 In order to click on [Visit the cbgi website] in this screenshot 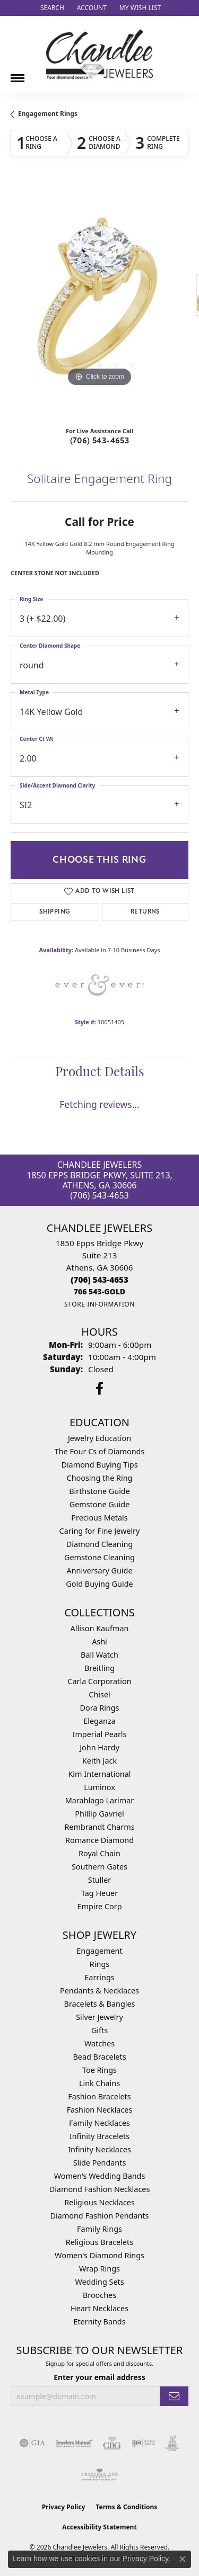, I will do `click(112, 2443)`.